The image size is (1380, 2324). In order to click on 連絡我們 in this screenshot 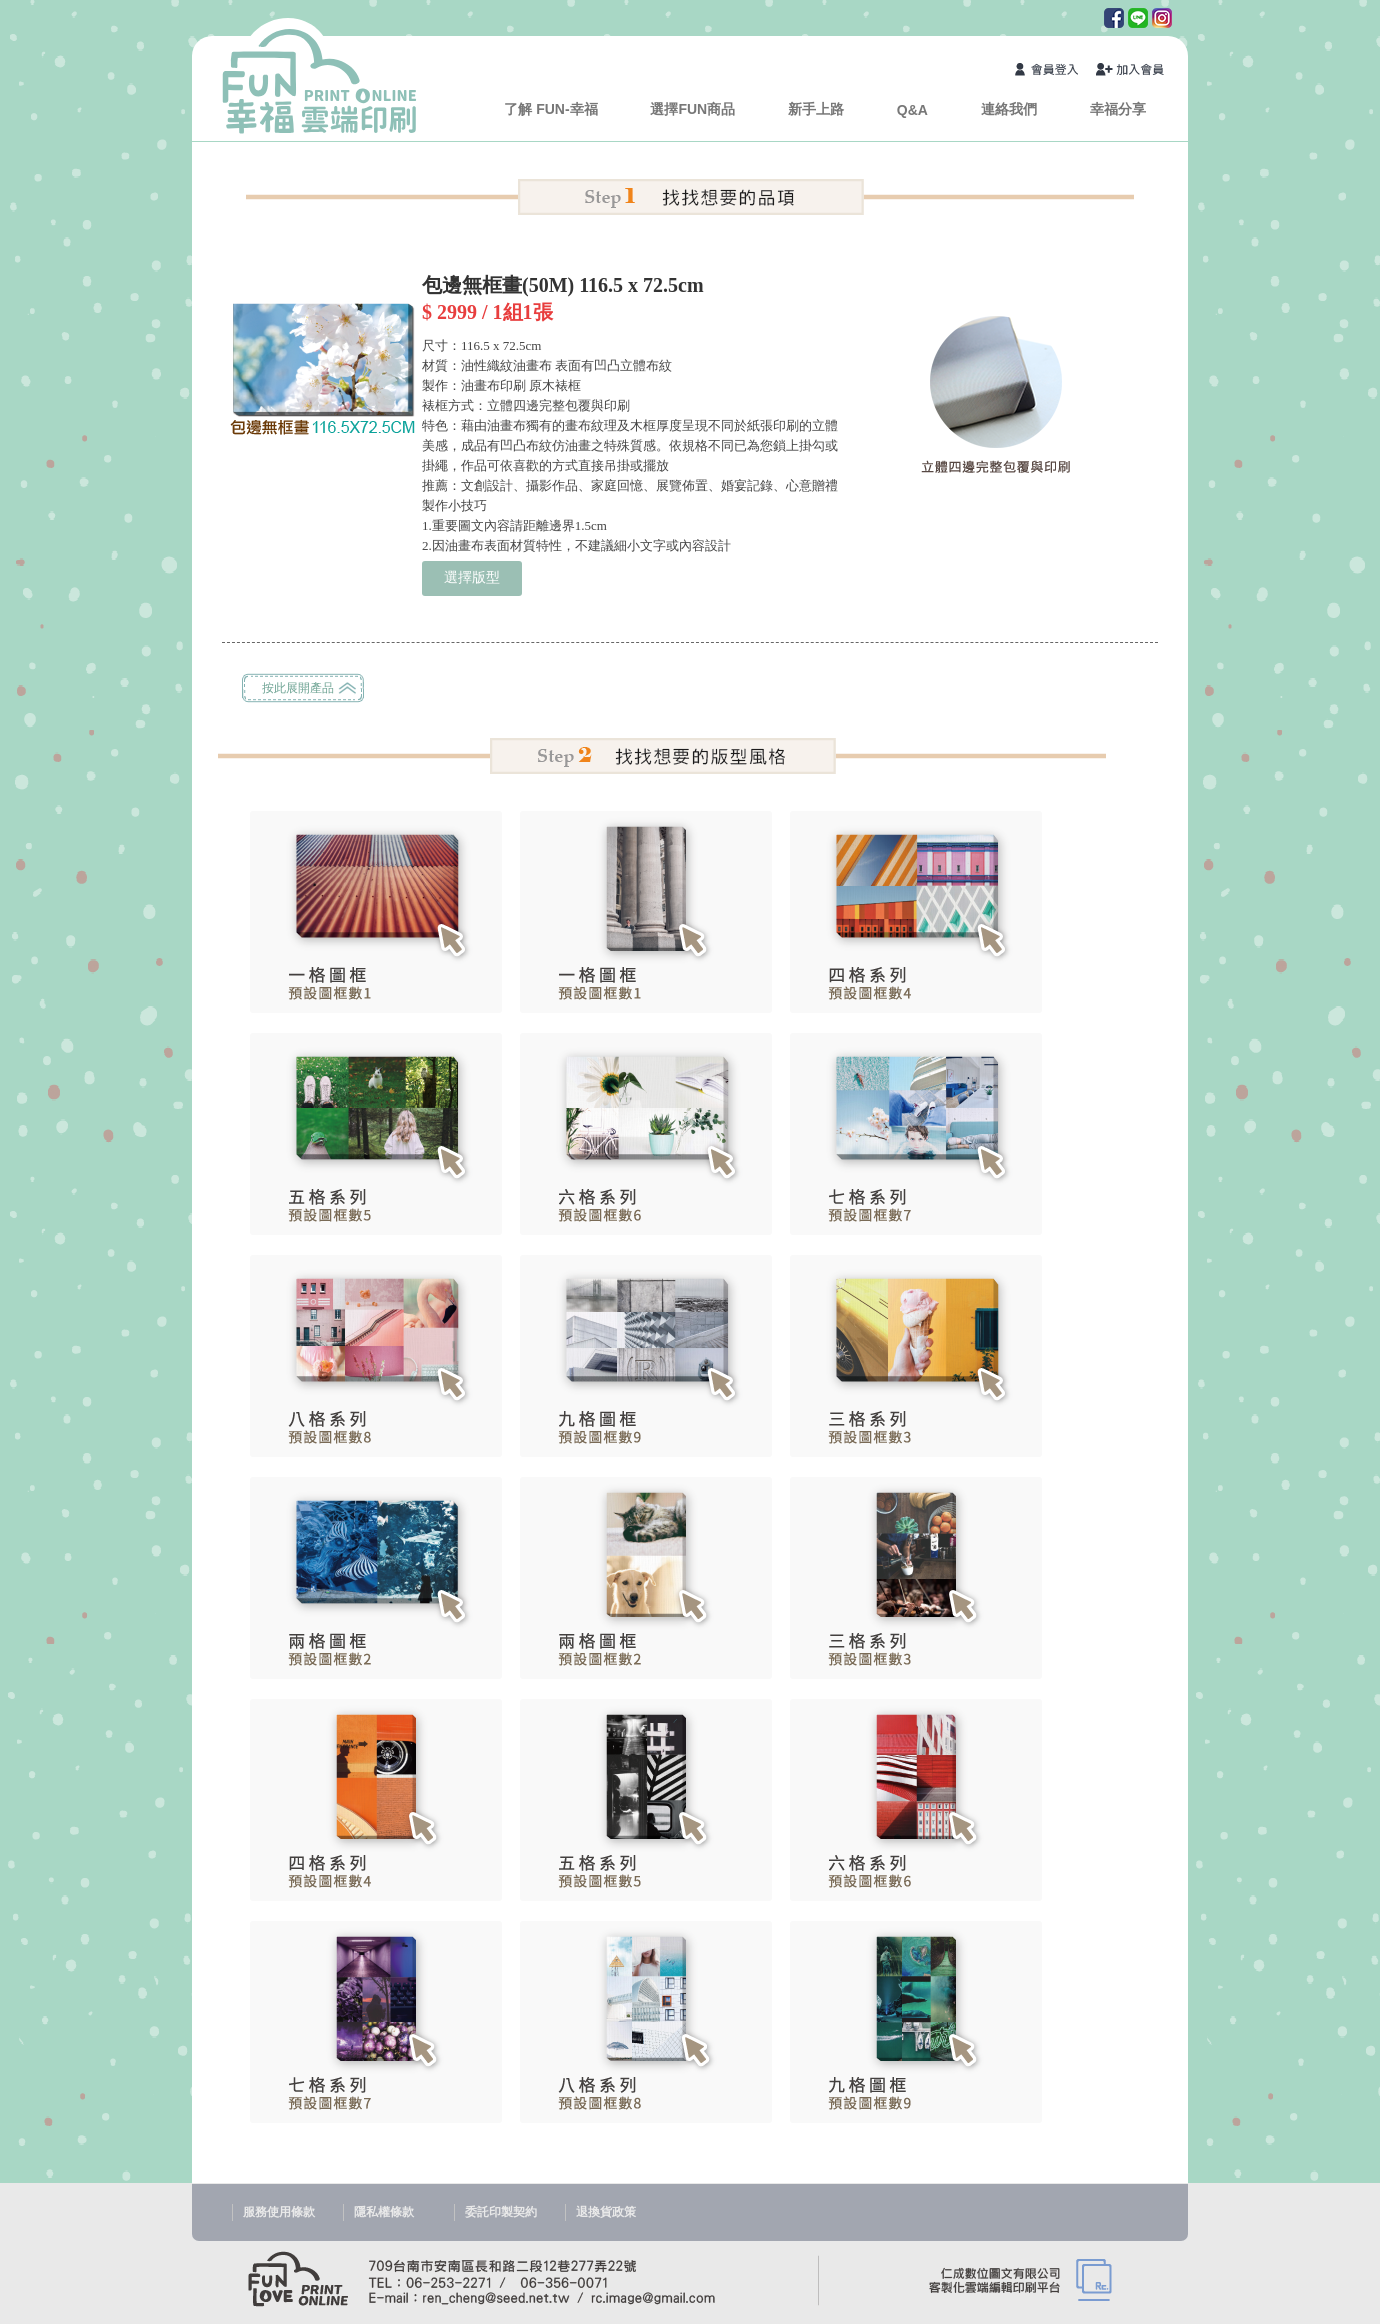, I will do `click(1009, 109)`.